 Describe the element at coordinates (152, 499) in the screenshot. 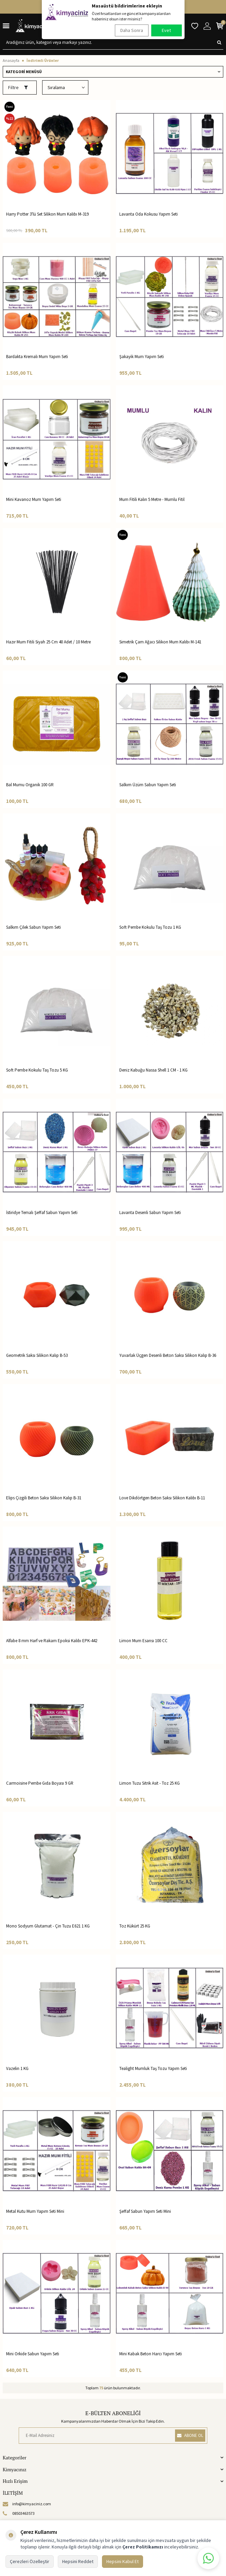

I see `Mum Fitili Kalın 5 Metre - Mumlu Fitil` at that location.